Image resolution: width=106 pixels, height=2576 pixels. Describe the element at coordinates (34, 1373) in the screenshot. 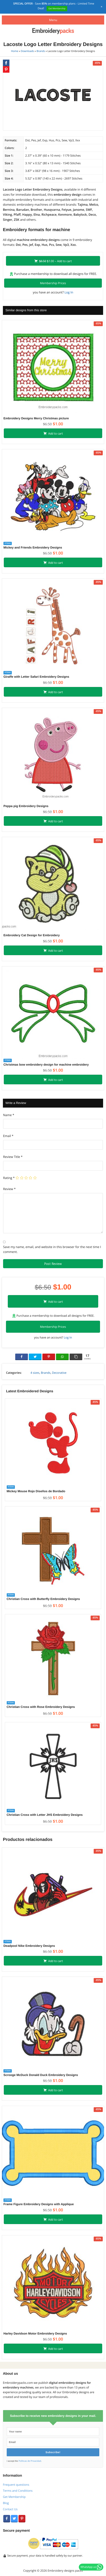

I see `4 sizes` at that location.